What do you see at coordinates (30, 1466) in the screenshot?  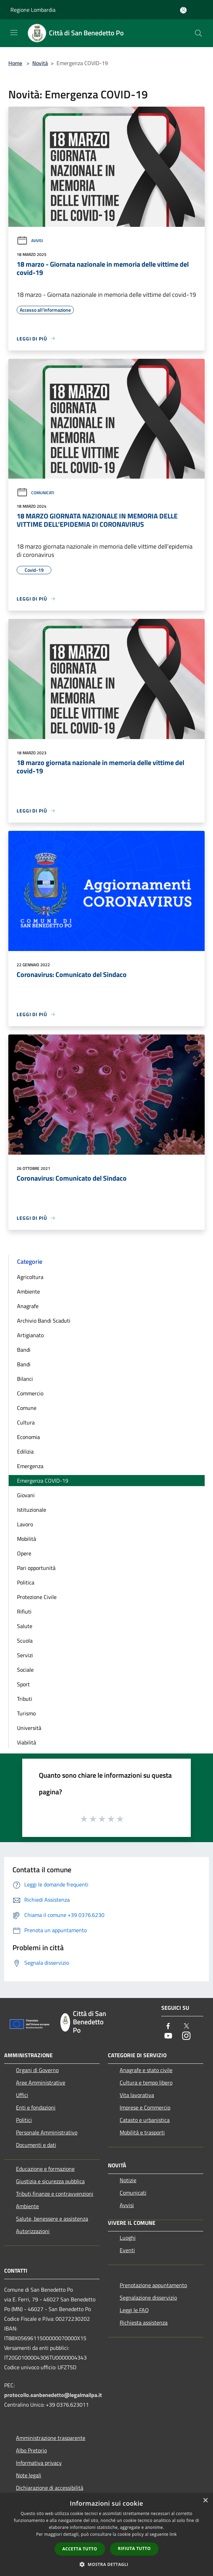 I see `Emergenza` at bounding box center [30, 1466].